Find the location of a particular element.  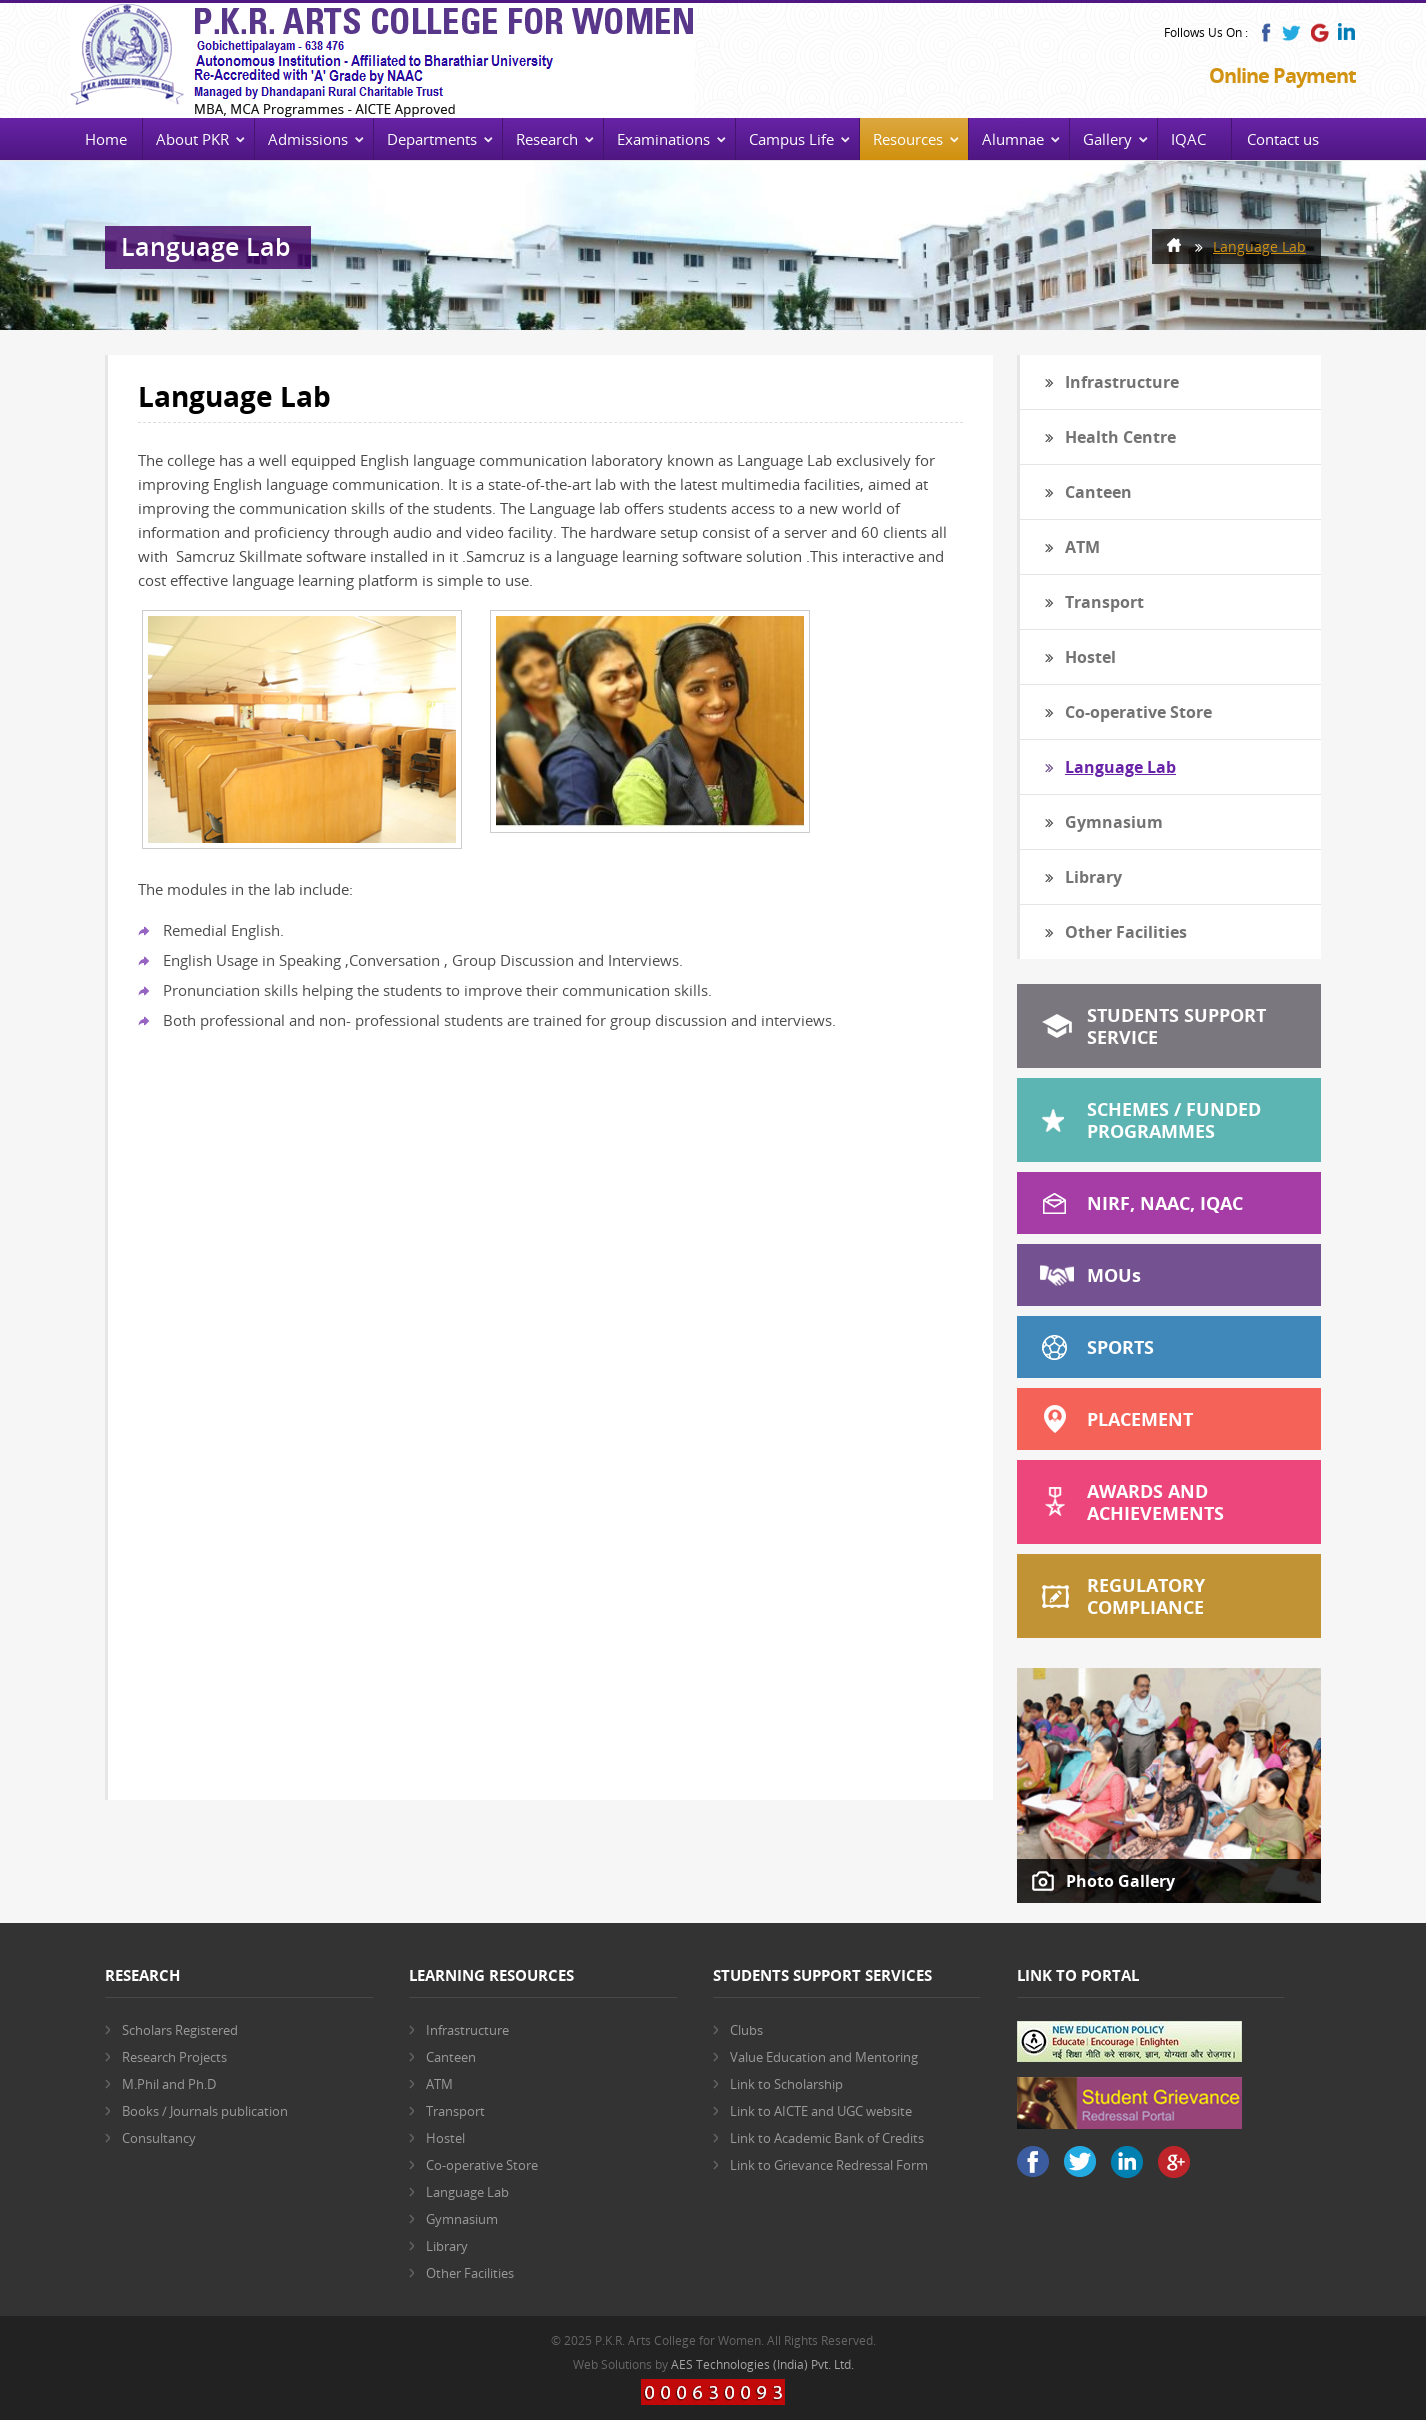

Books / Journals publication is located at coordinates (205, 2111).